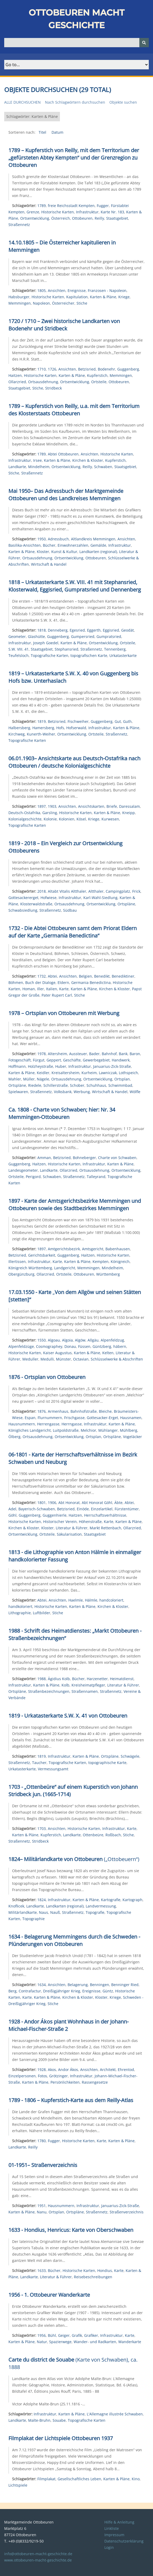 The image size is (153, 2576). Describe the element at coordinates (30, 1359) in the screenshot. I see `Meduller` at that location.